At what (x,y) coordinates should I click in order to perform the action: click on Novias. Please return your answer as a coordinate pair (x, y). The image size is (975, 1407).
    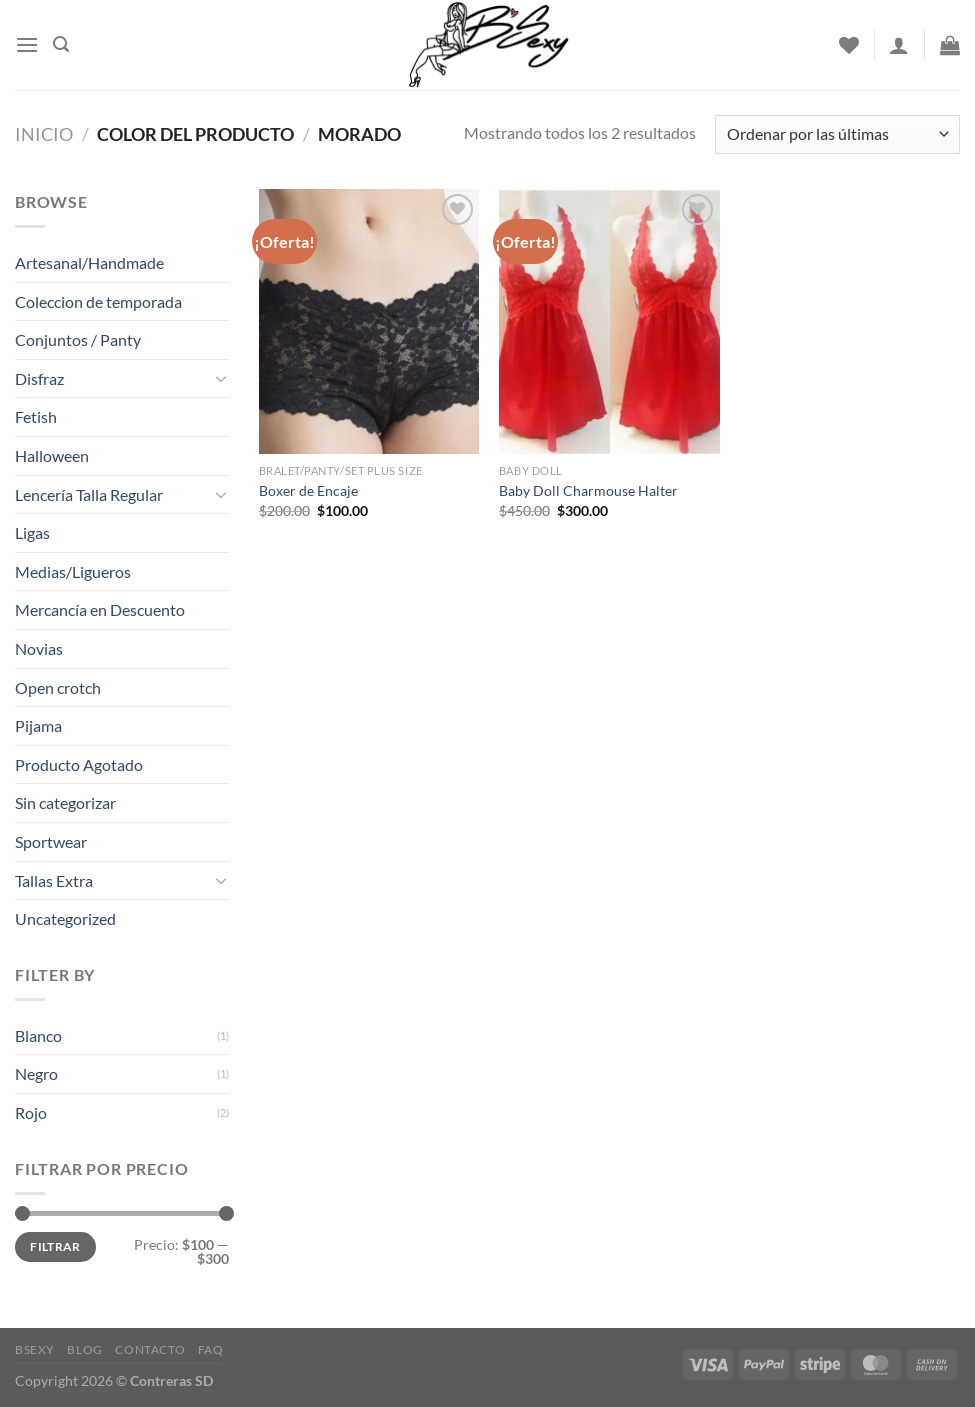
    Looking at the image, I should click on (39, 648).